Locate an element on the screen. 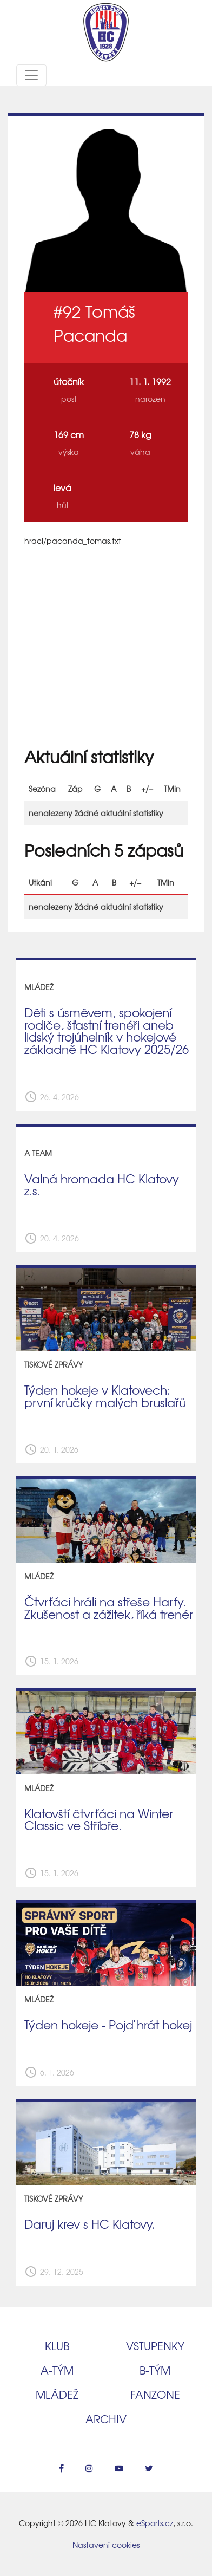 This screenshot has width=212, height=2576. A‑tým is located at coordinates (57, 2370).